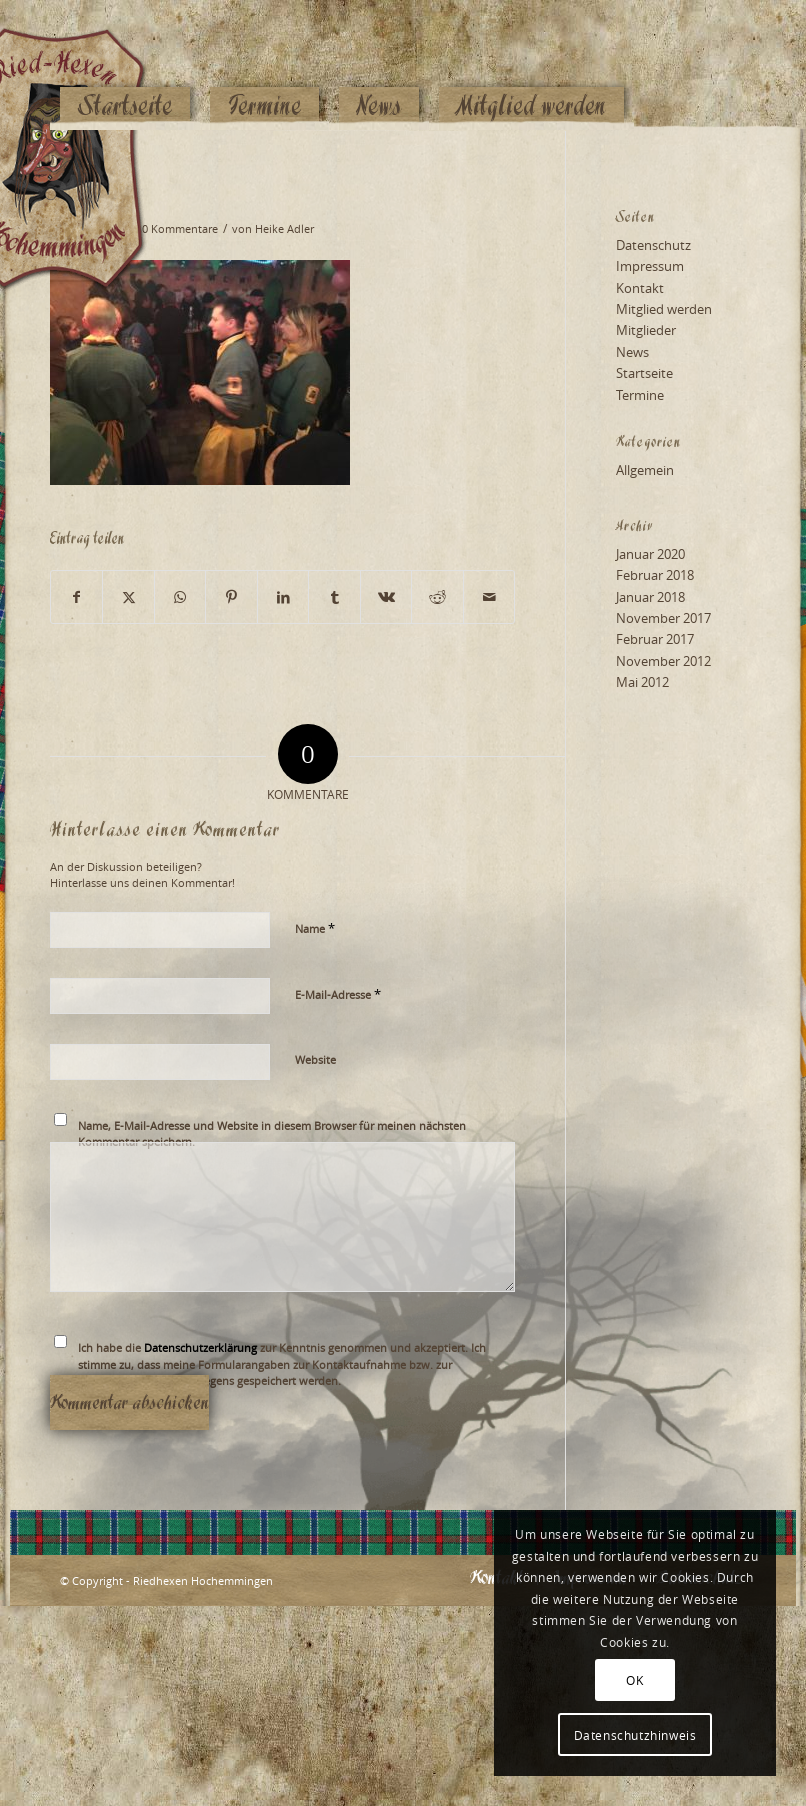  What do you see at coordinates (663, 661) in the screenshot?
I see `November 2012` at bounding box center [663, 661].